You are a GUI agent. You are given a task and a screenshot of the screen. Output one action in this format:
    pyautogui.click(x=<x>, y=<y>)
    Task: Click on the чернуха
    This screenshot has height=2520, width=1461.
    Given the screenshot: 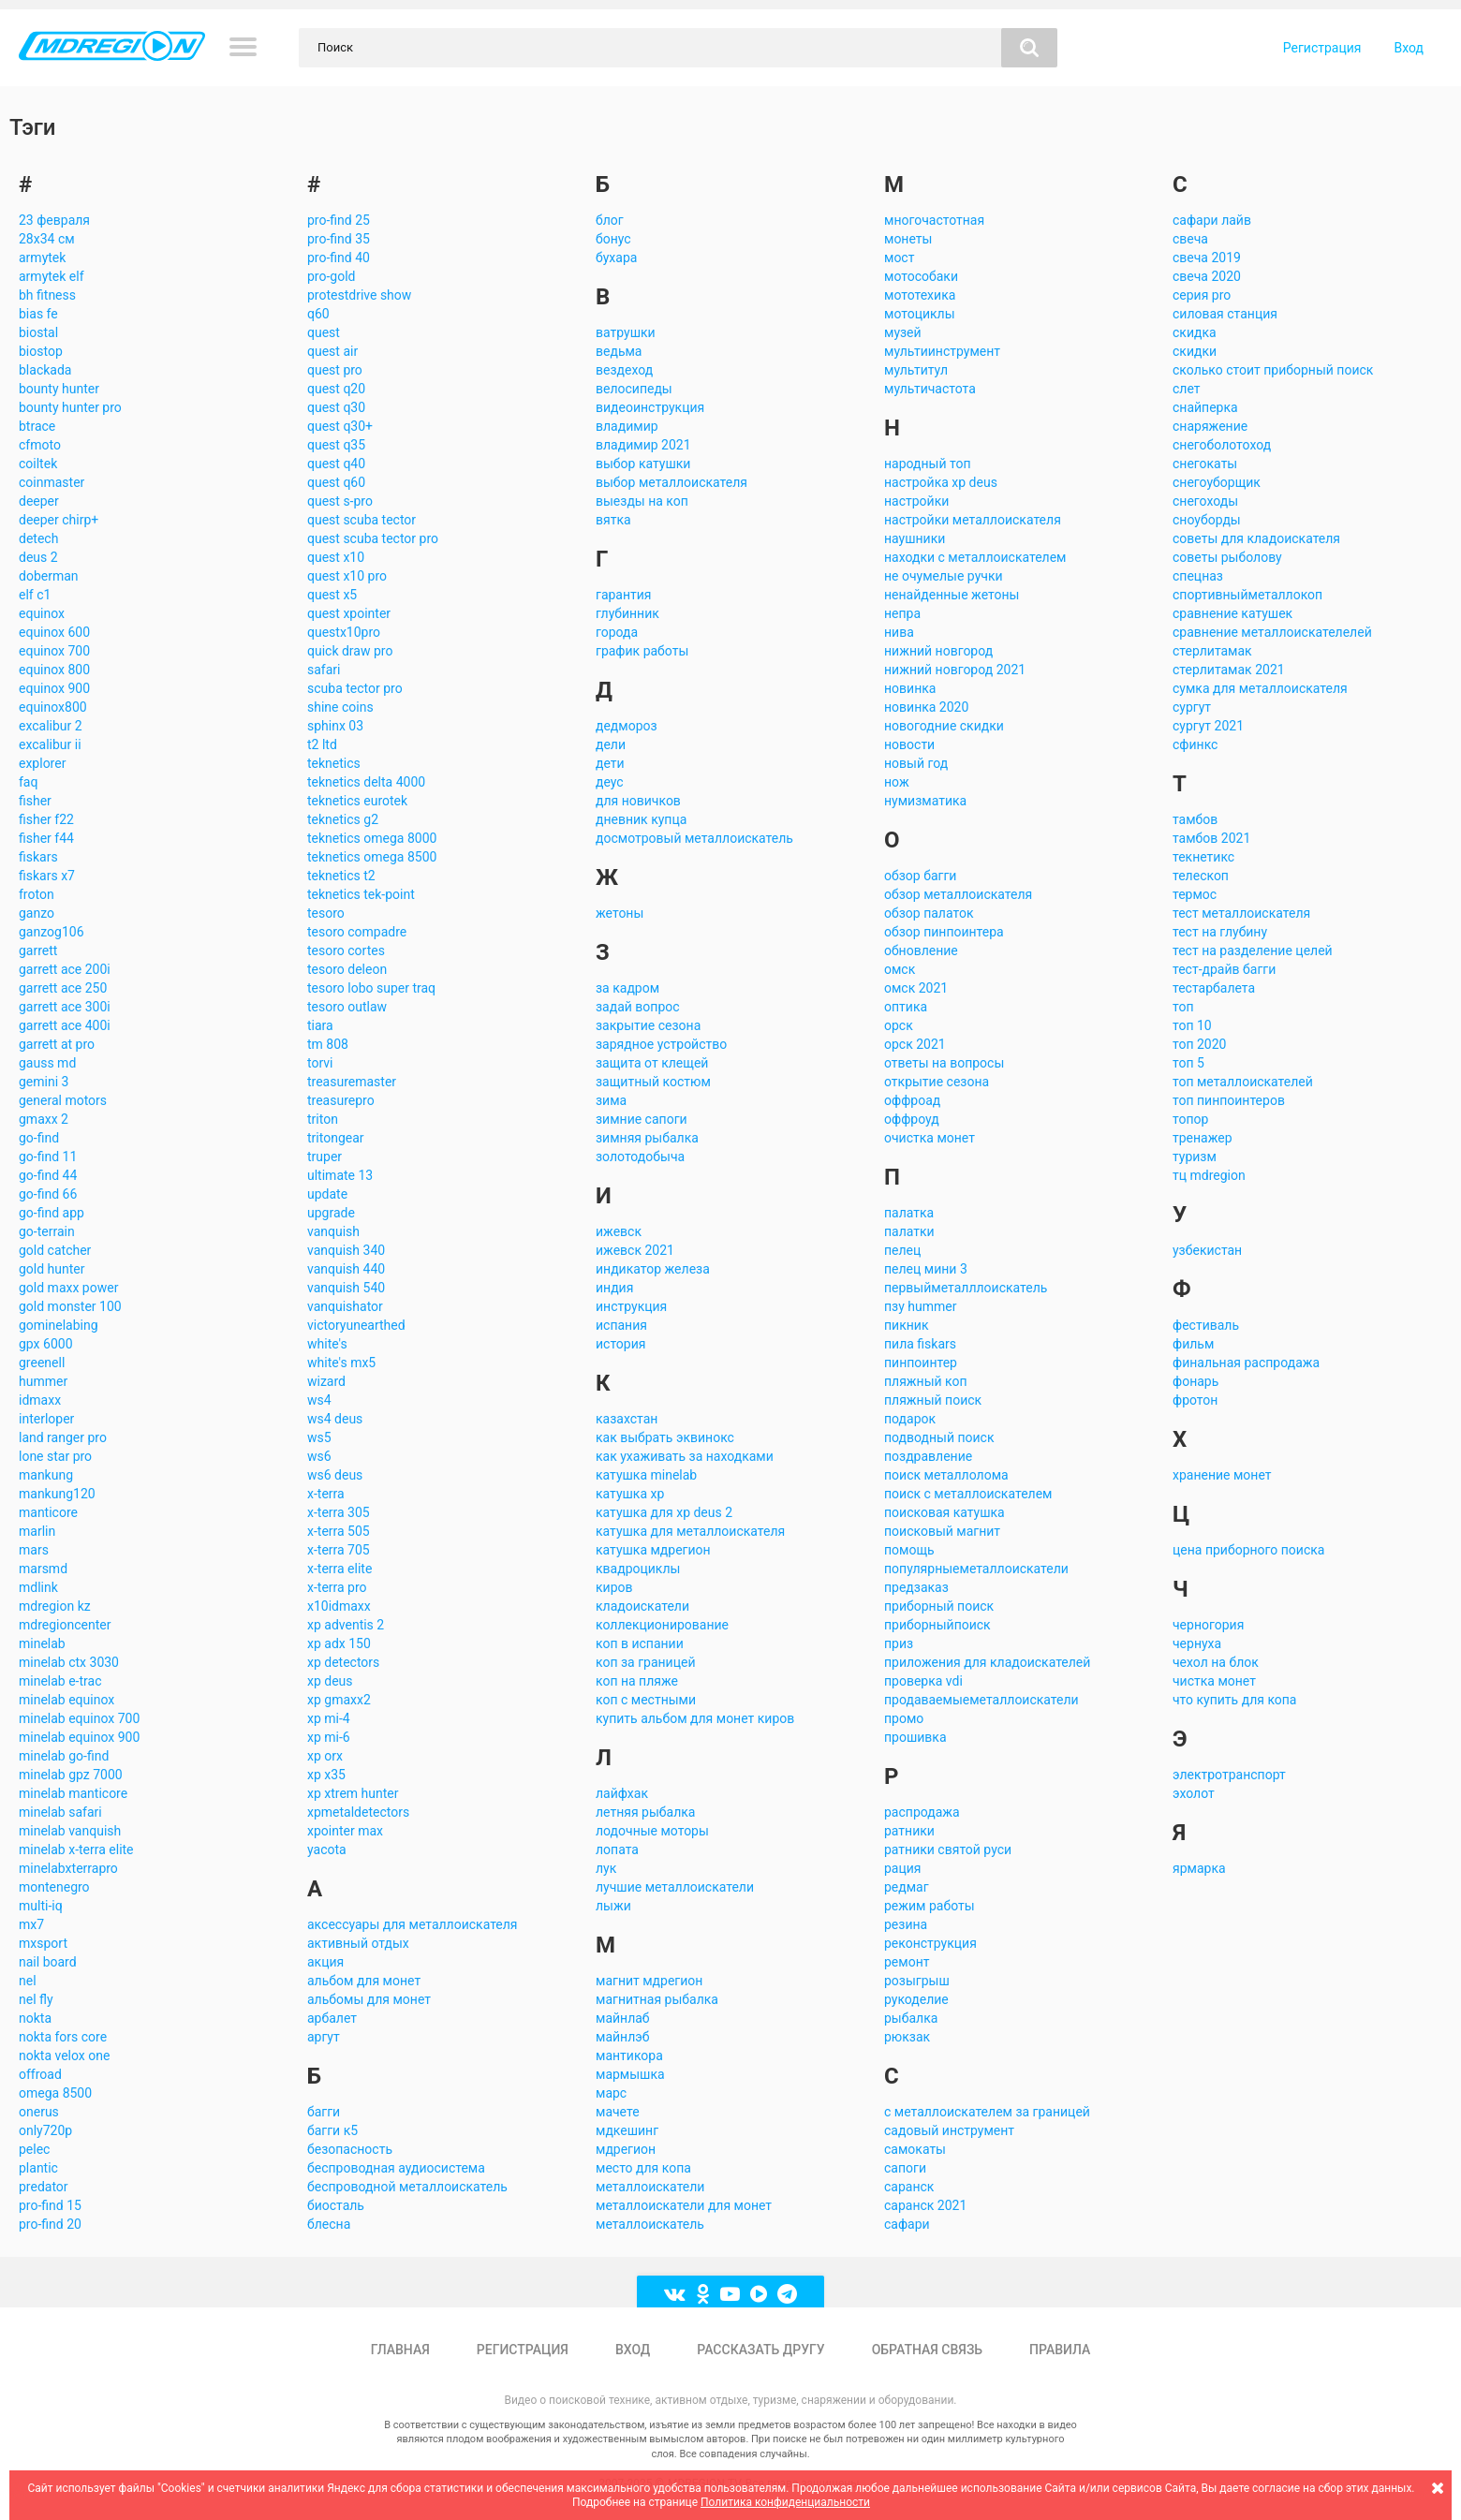 What is the action you would take?
    pyautogui.click(x=1197, y=1643)
    